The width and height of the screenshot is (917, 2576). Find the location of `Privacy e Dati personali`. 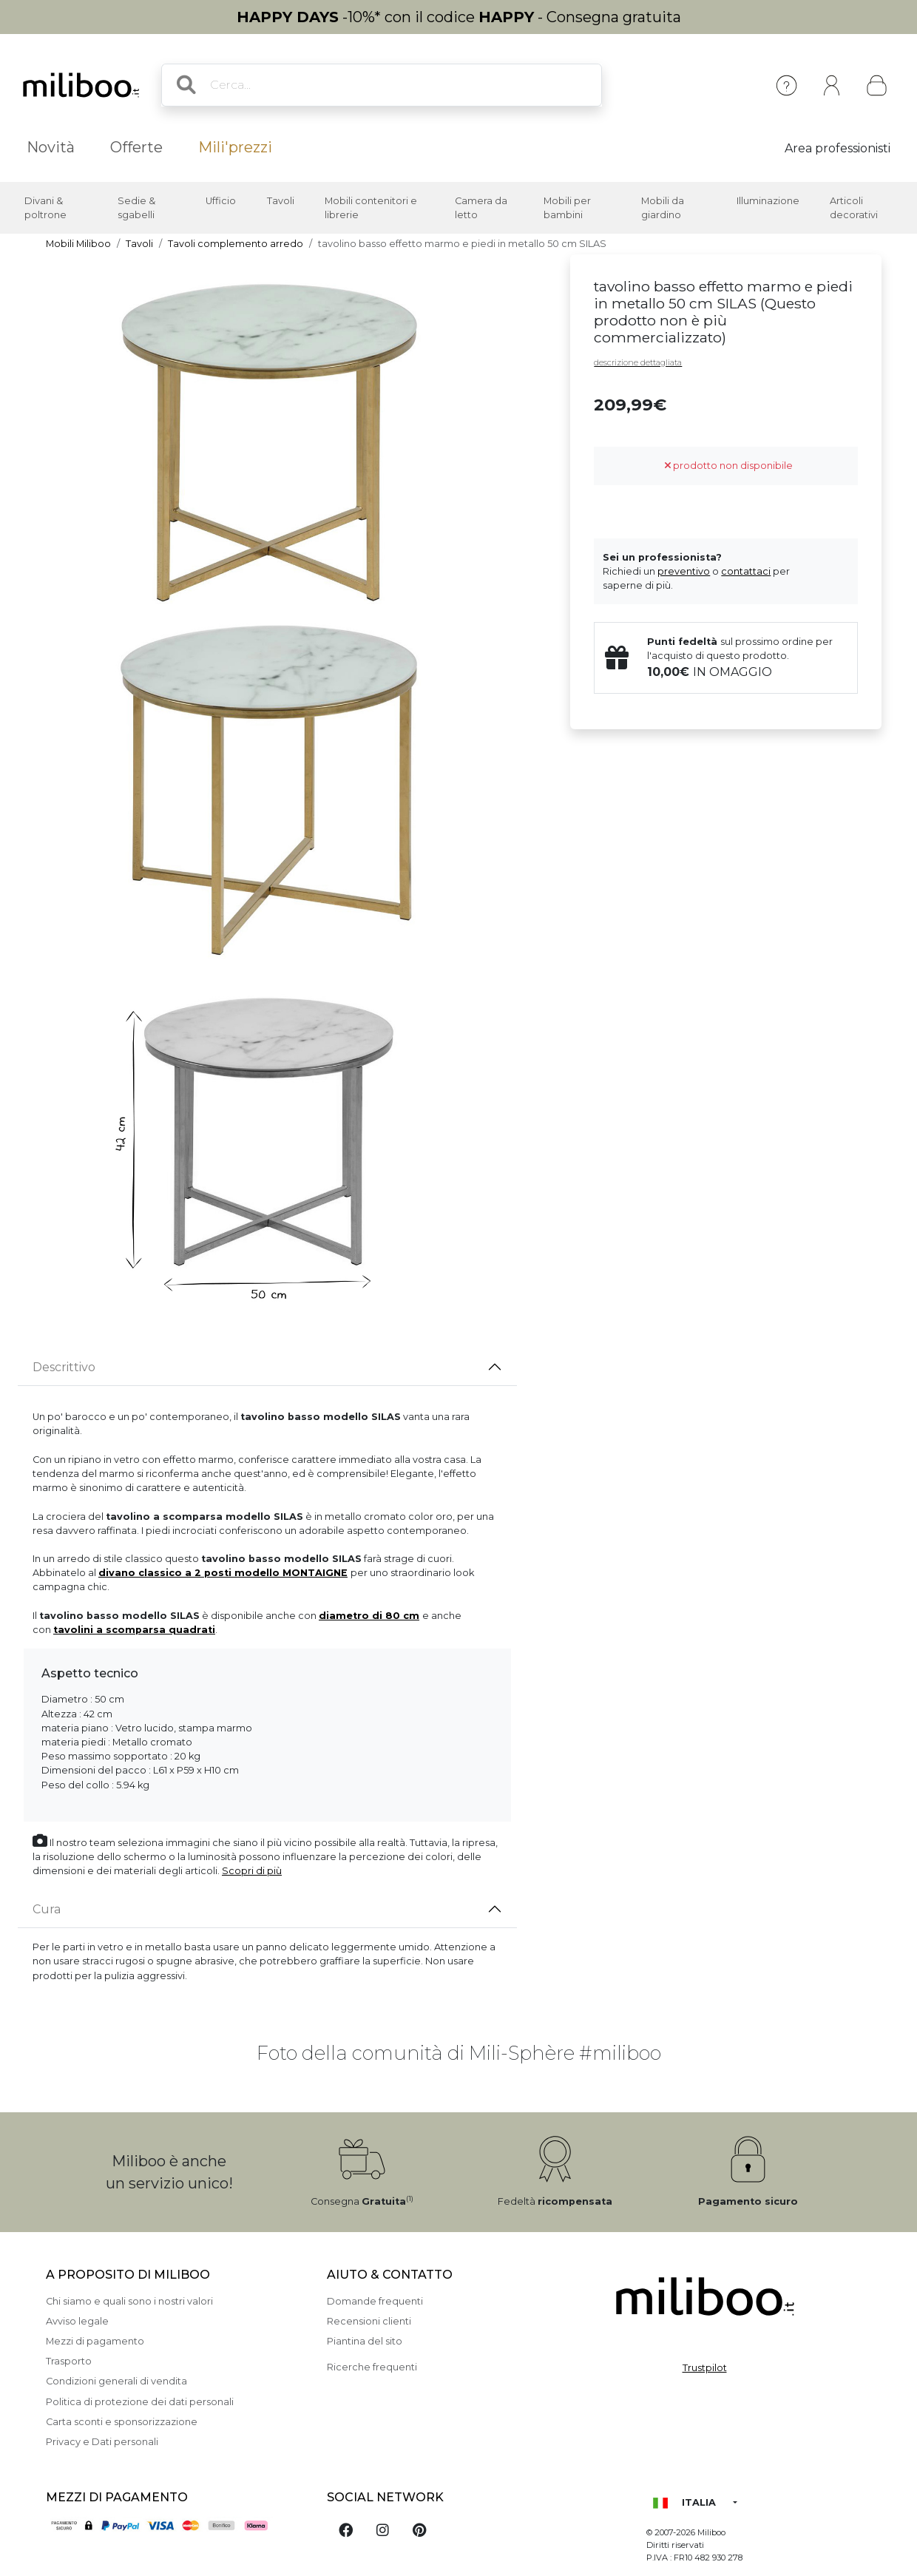

Privacy e Dati personali is located at coordinates (102, 2441).